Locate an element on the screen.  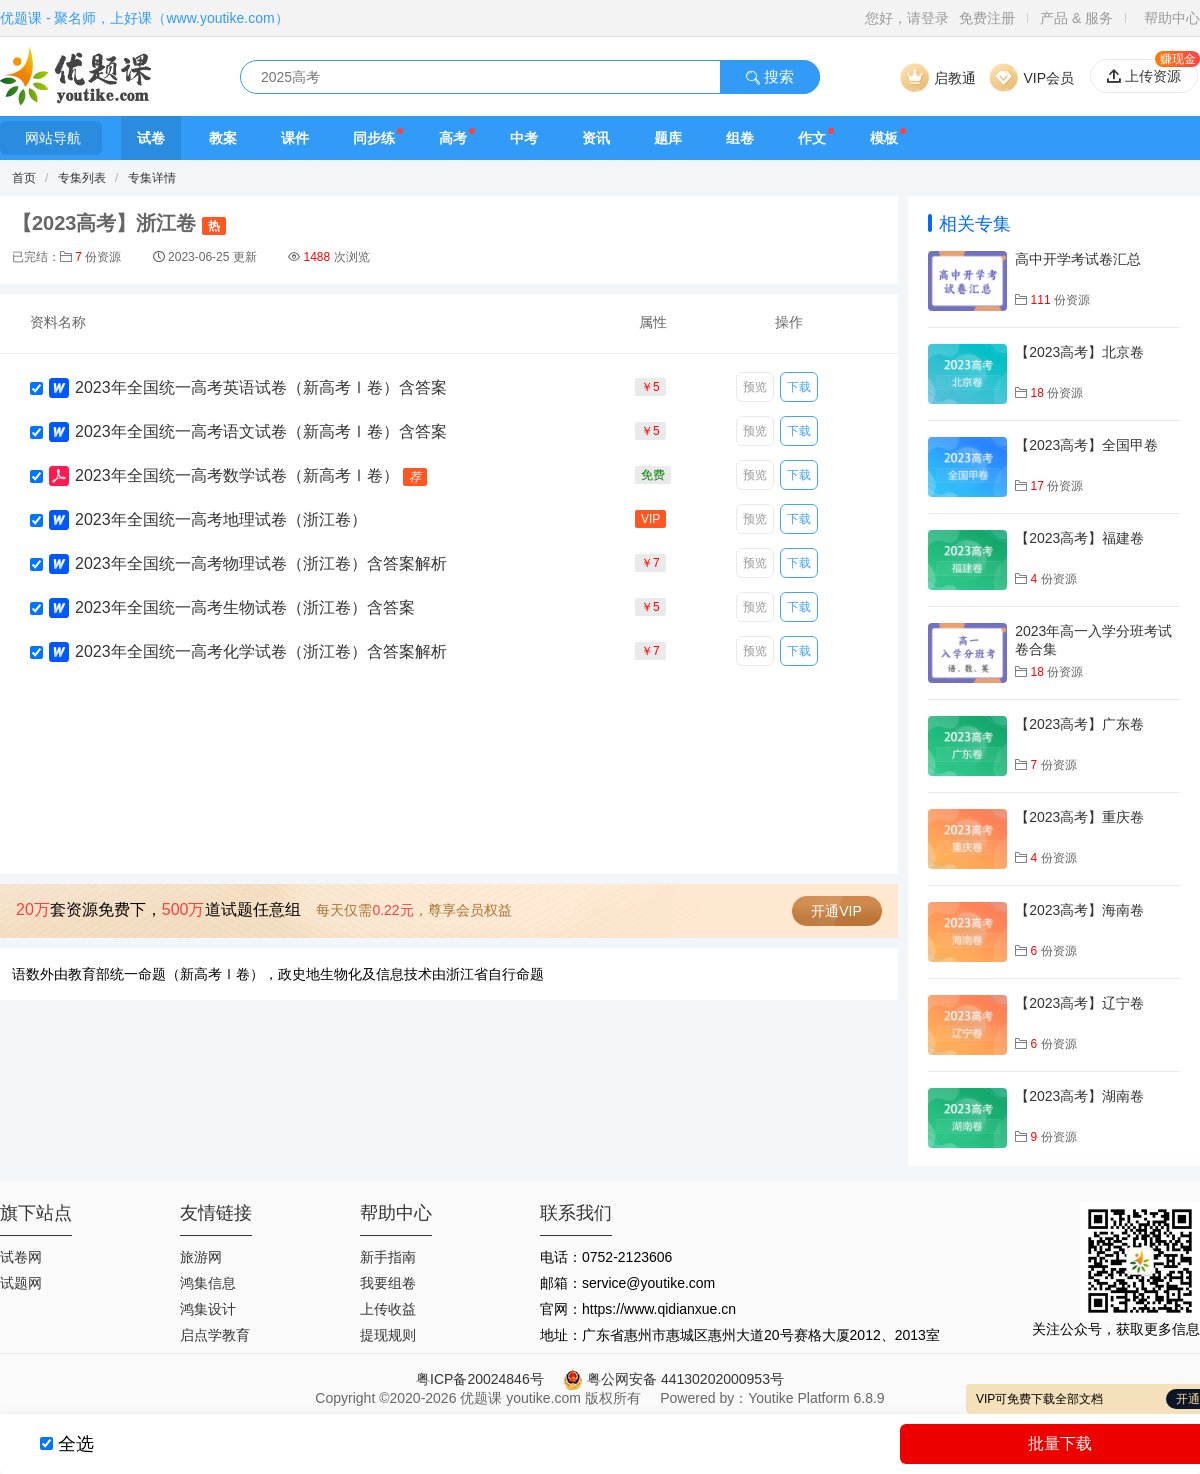
试题网 is located at coordinates (21, 1283).